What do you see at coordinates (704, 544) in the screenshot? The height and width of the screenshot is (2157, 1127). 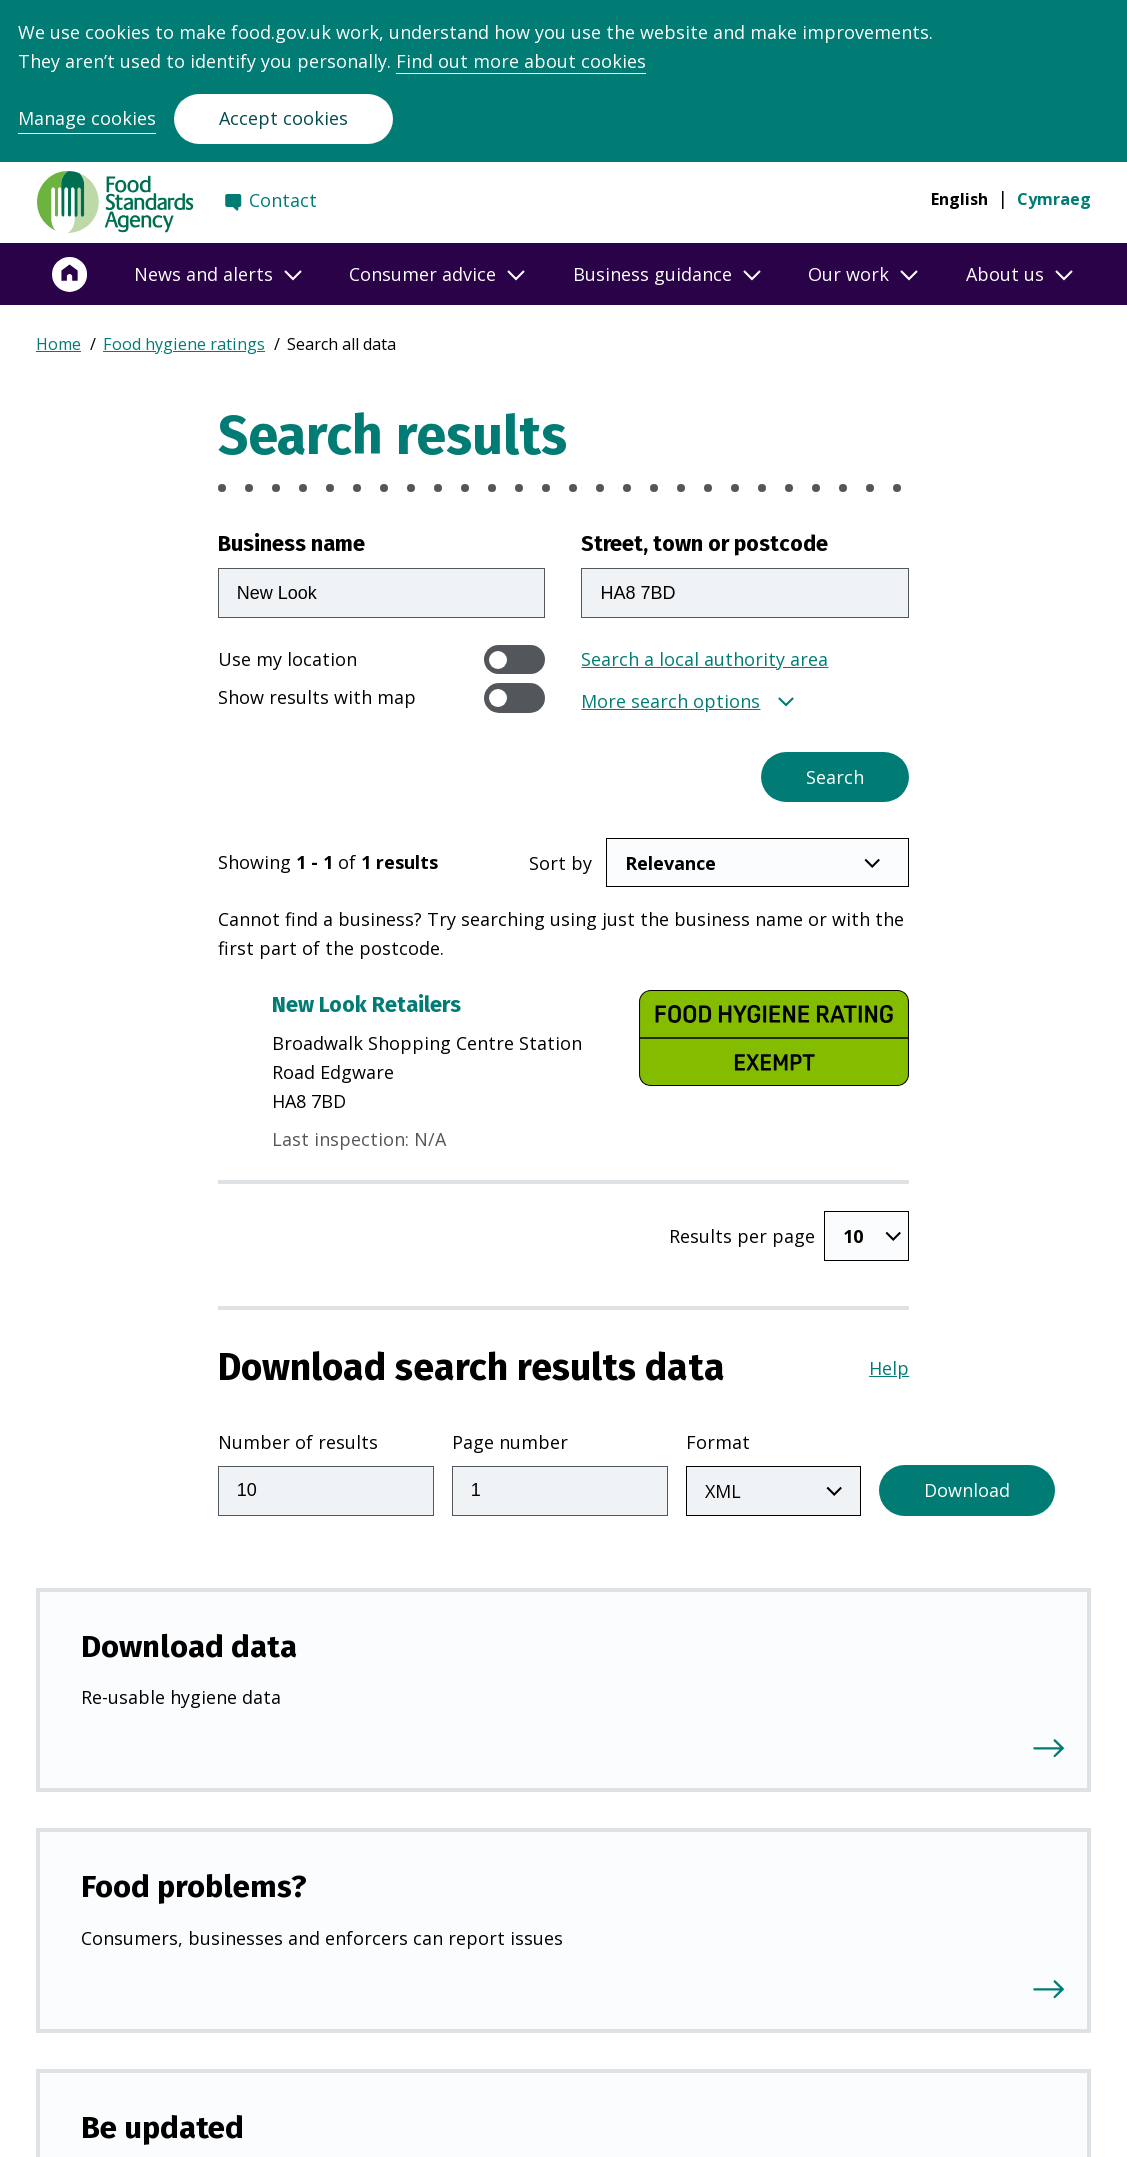 I see `Street, town or postcode` at bounding box center [704, 544].